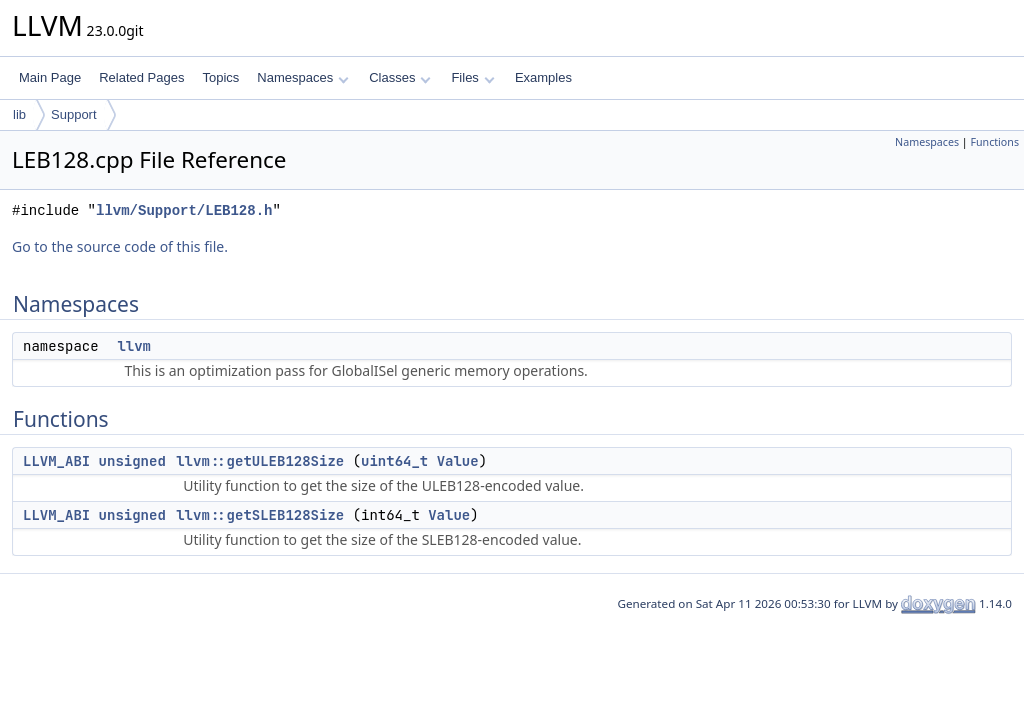 The height and width of the screenshot is (720, 1024). What do you see at coordinates (543, 77) in the screenshot?
I see `Examples` at bounding box center [543, 77].